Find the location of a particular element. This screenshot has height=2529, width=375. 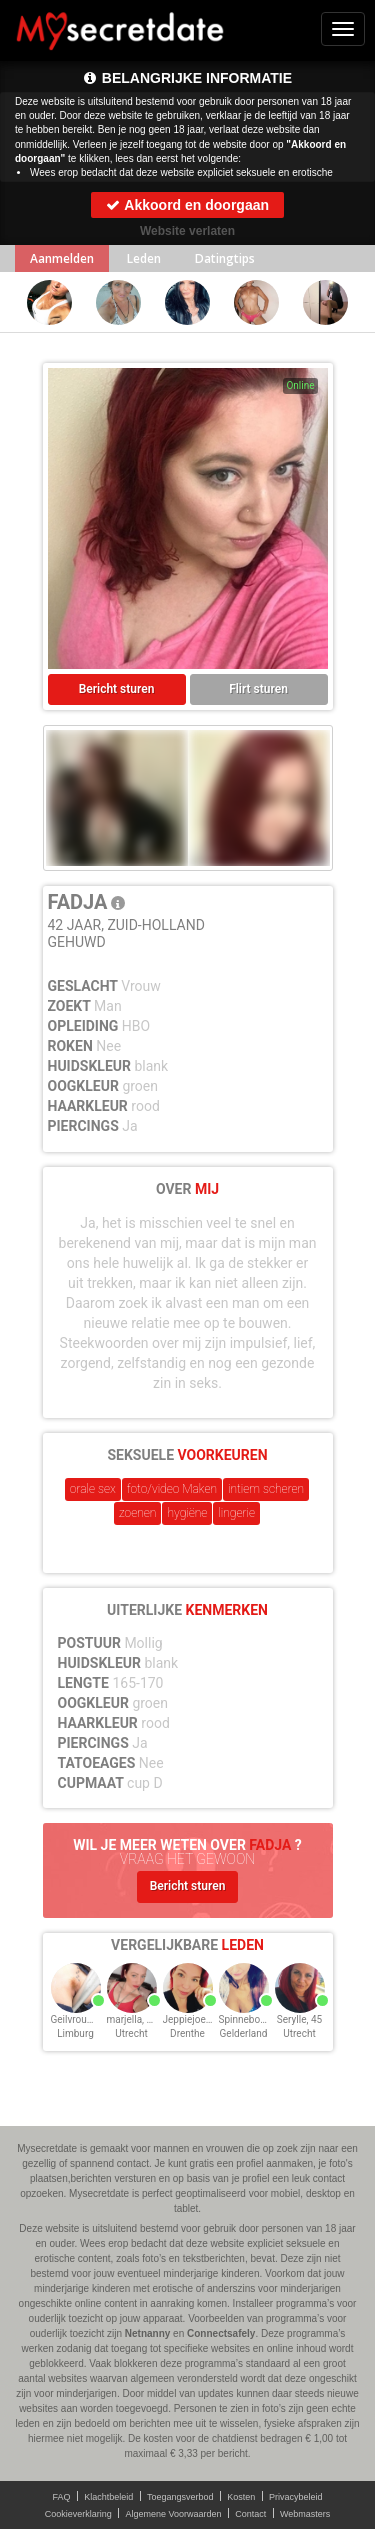

Bericht sturen is located at coordinates (117, 689).